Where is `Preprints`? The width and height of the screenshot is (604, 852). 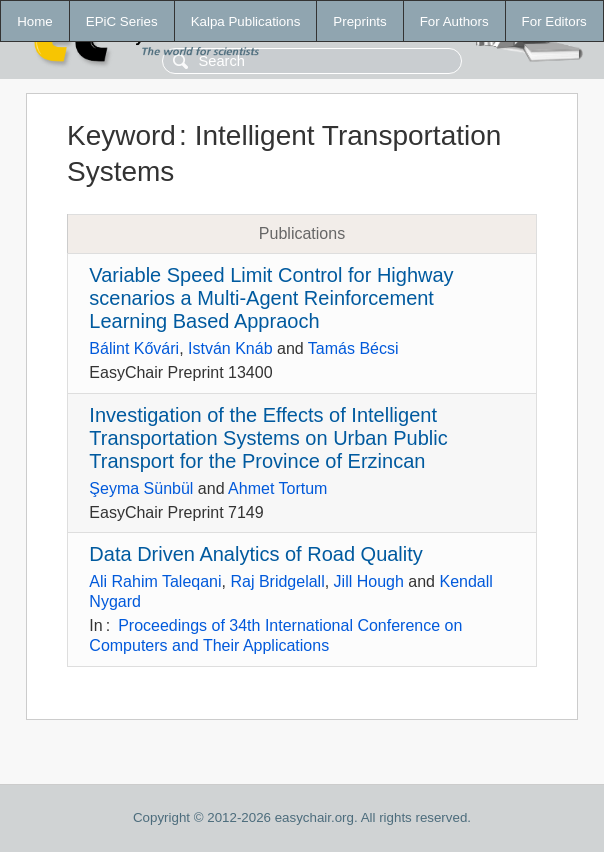
Preprints is located at coordinates (359, 21).